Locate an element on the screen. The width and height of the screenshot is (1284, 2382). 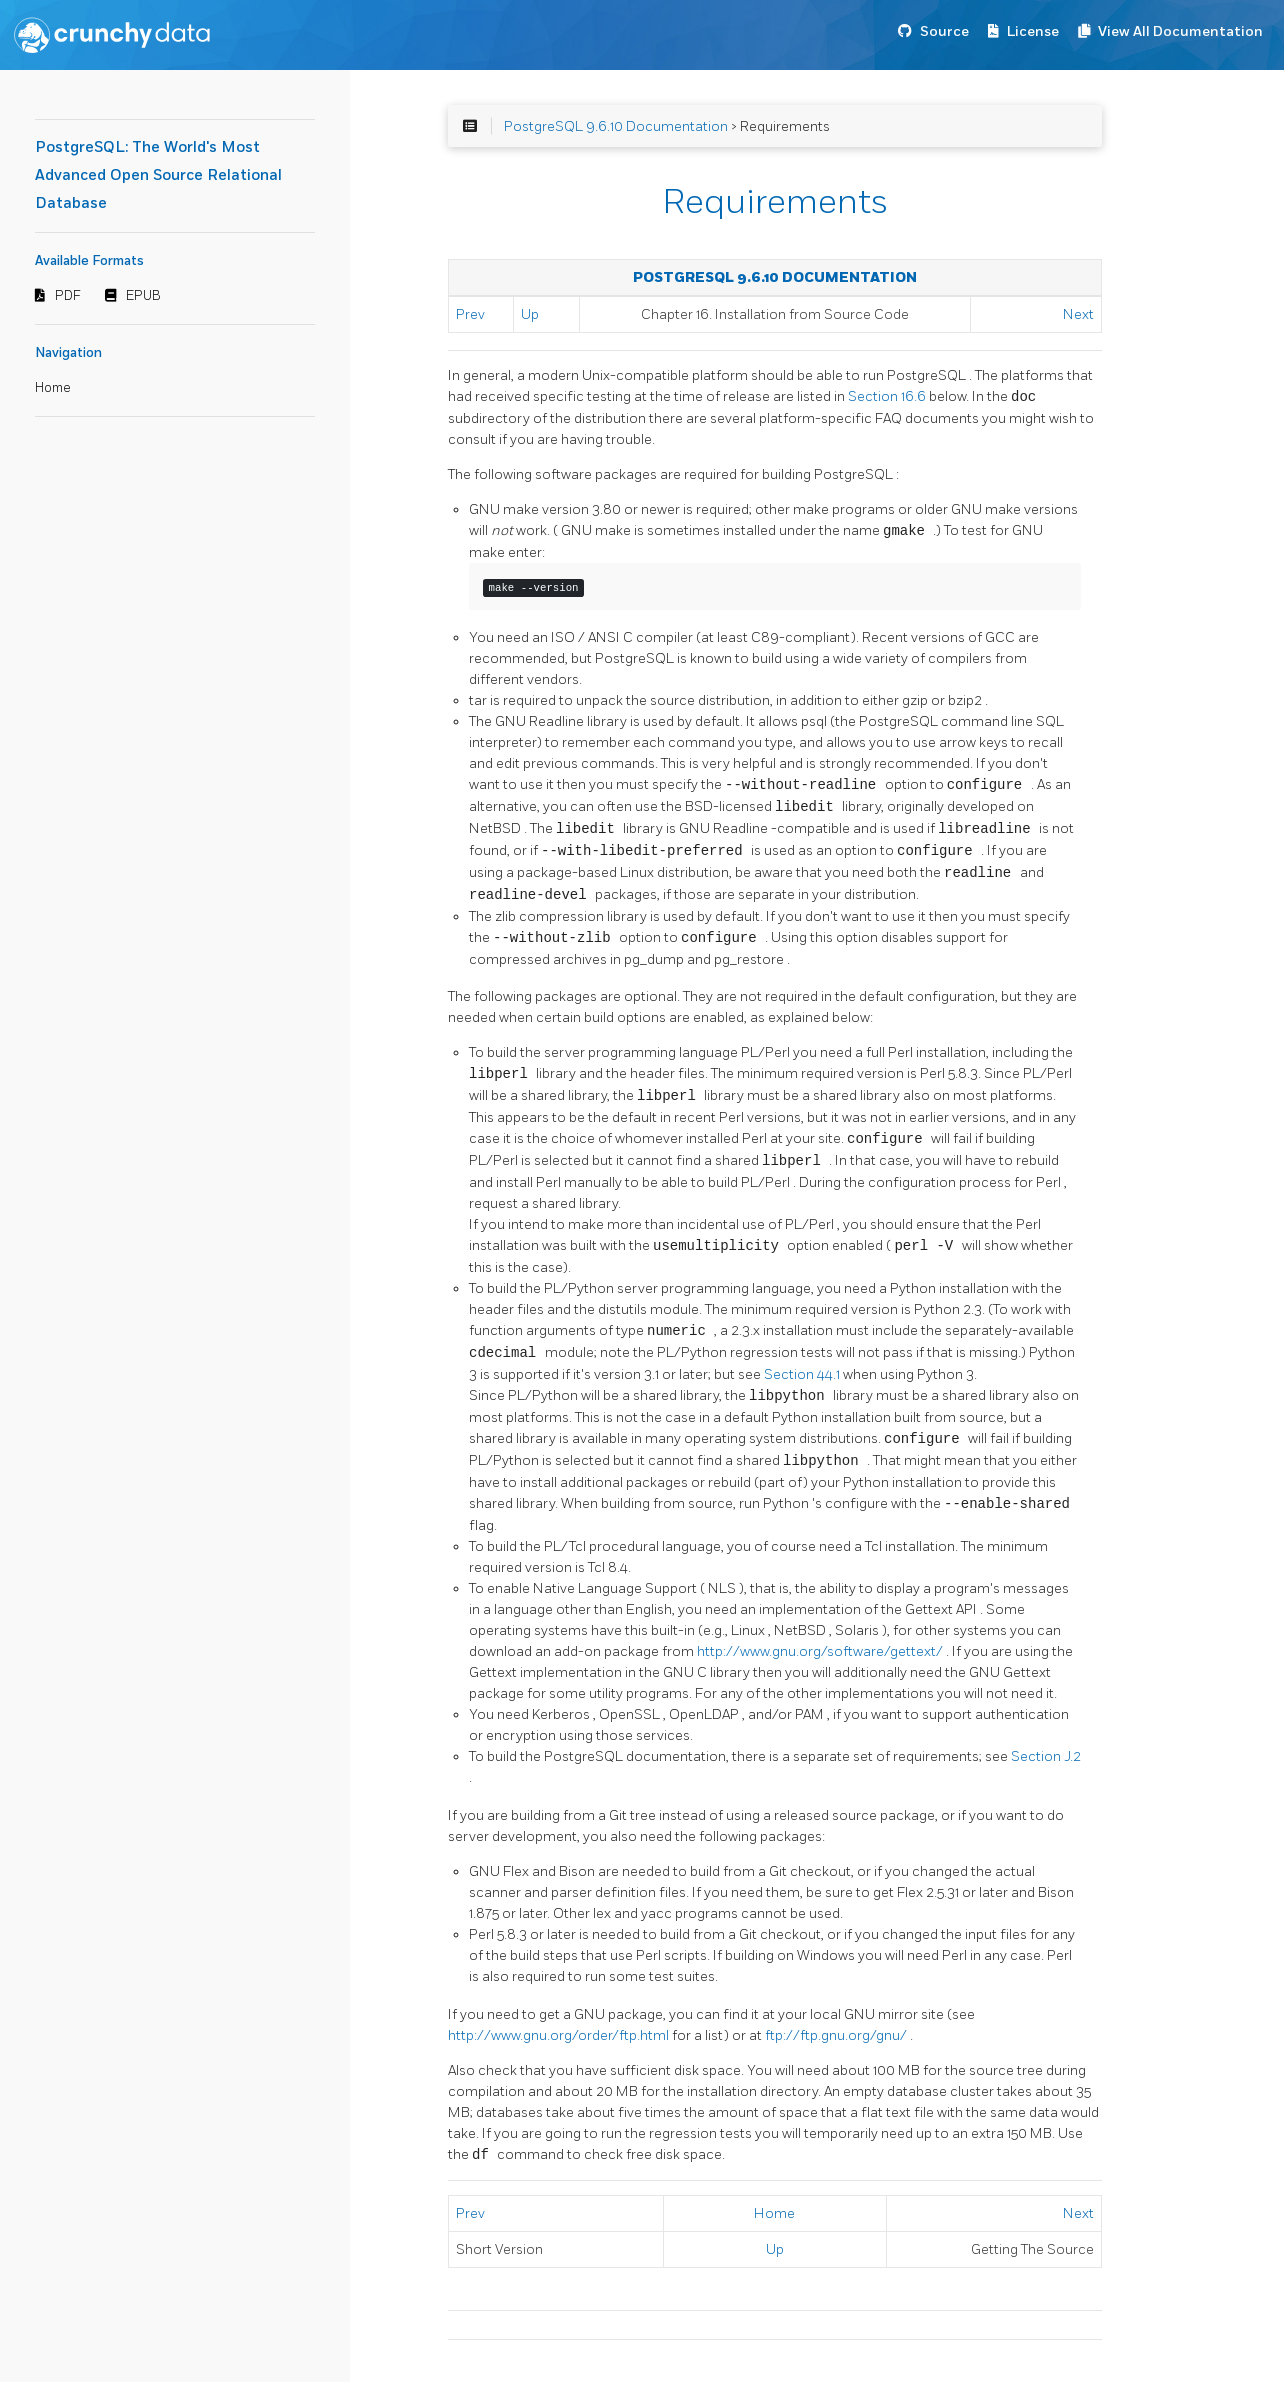
Next is located at coordinates (1078, 314).